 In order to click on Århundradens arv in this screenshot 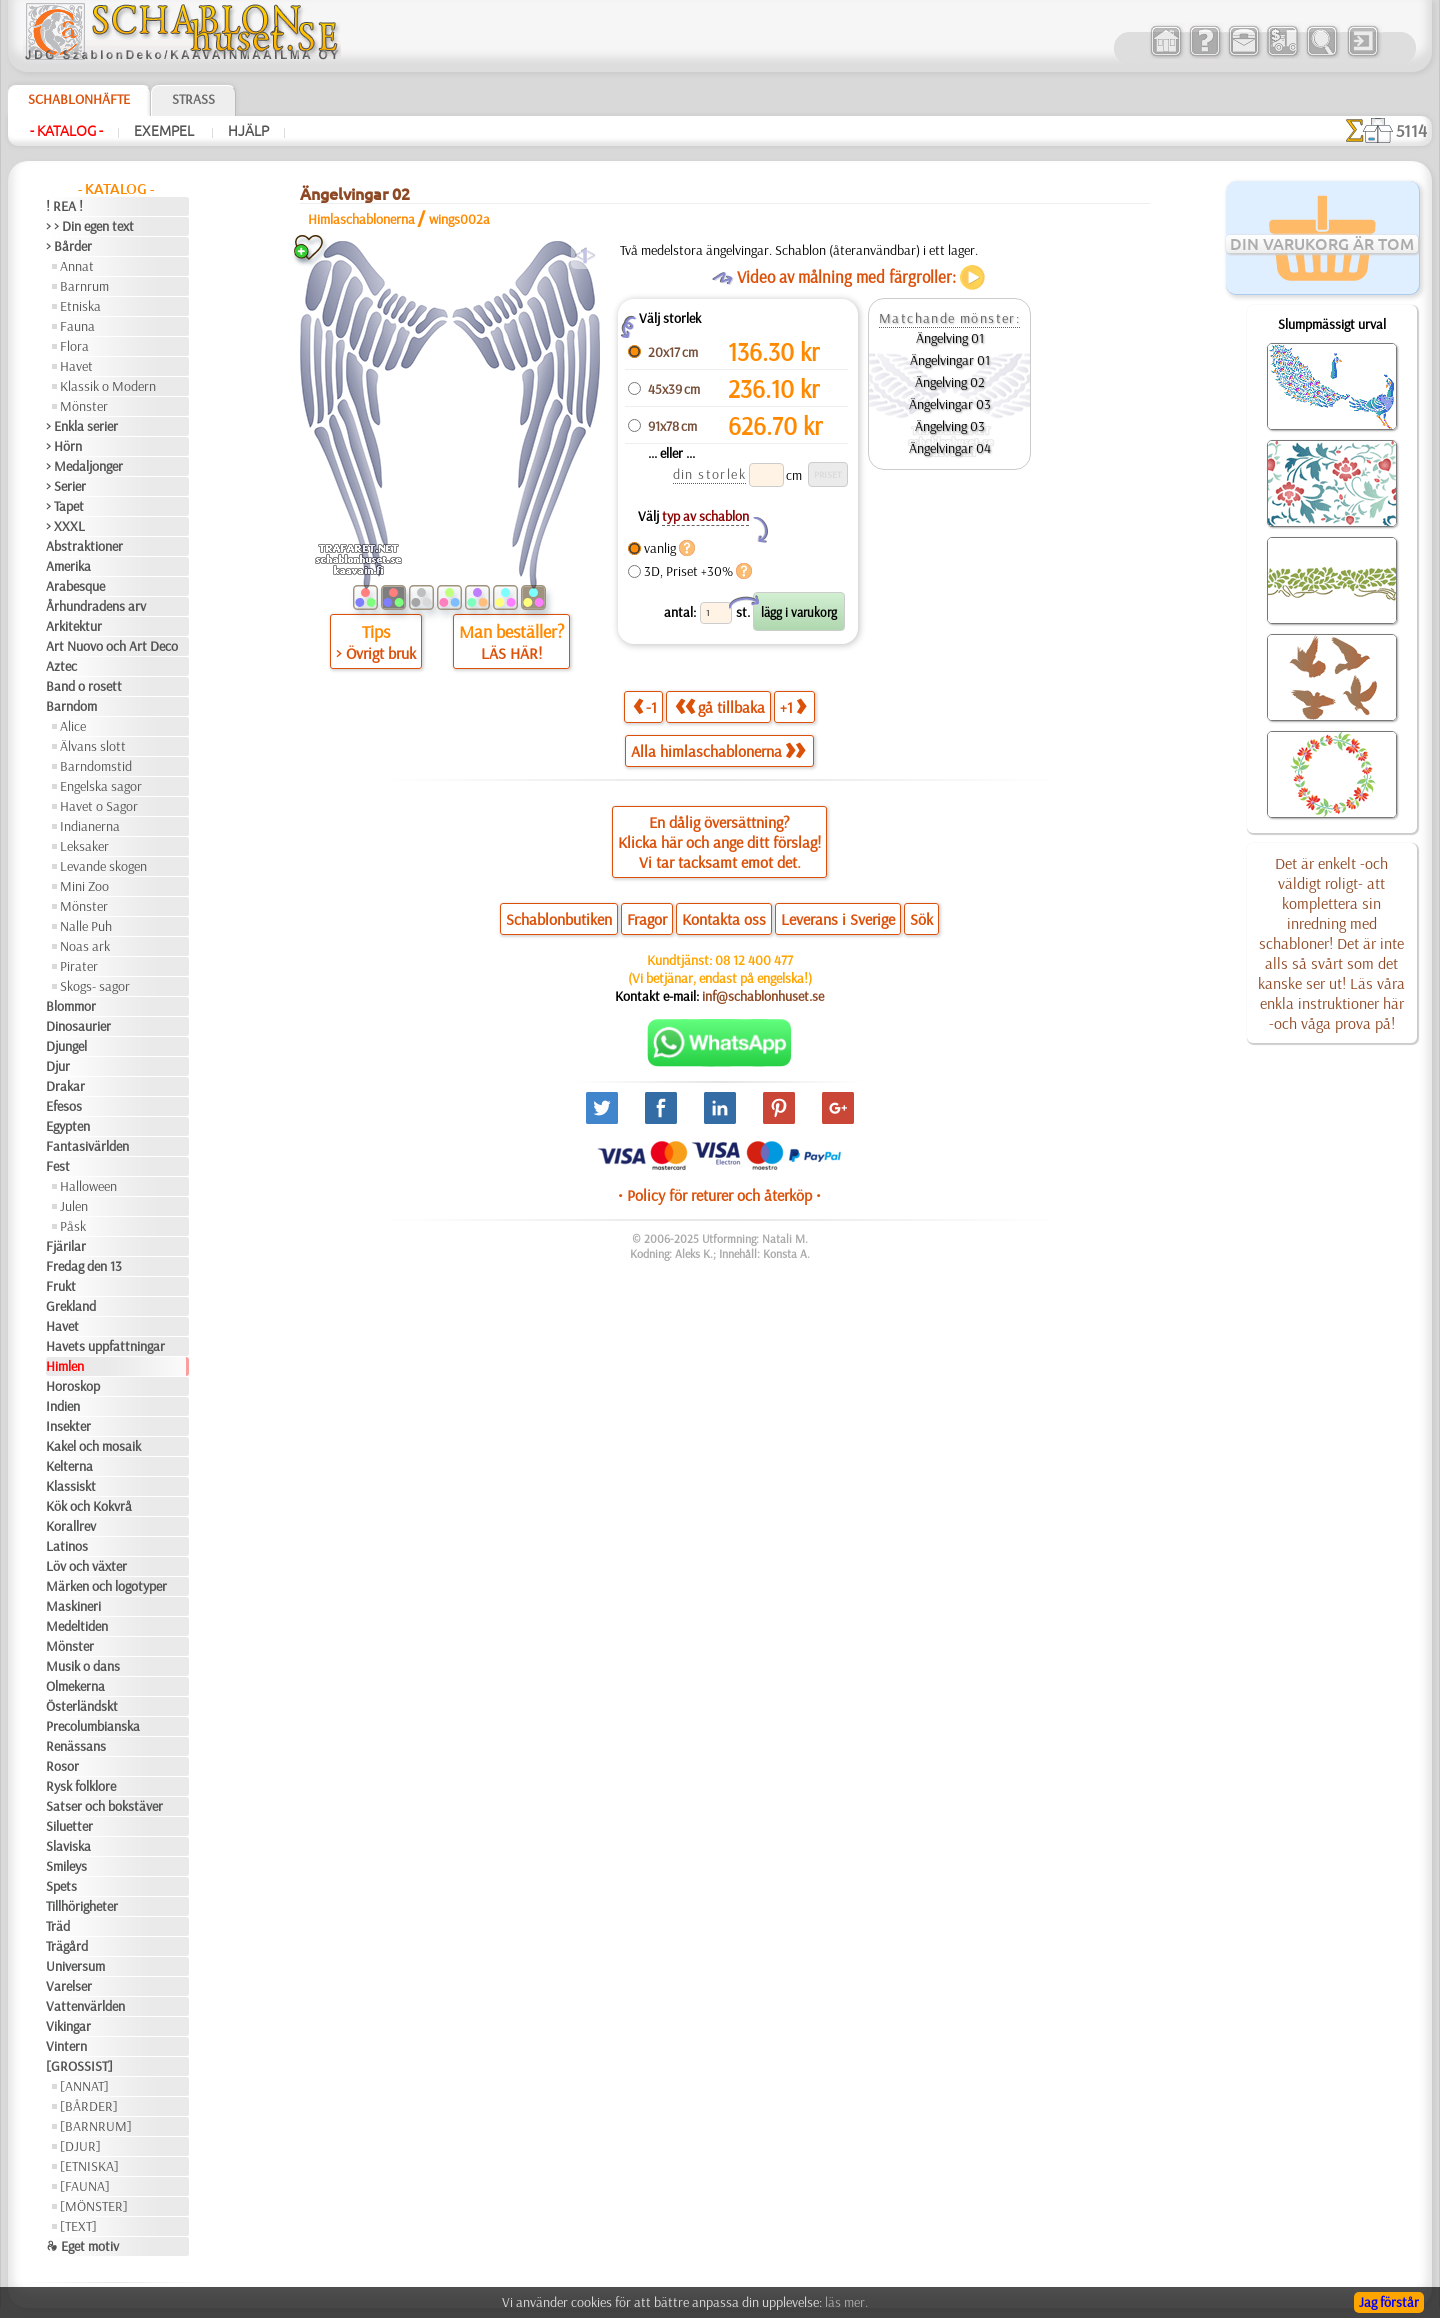, I will do `click(96, 606)`.